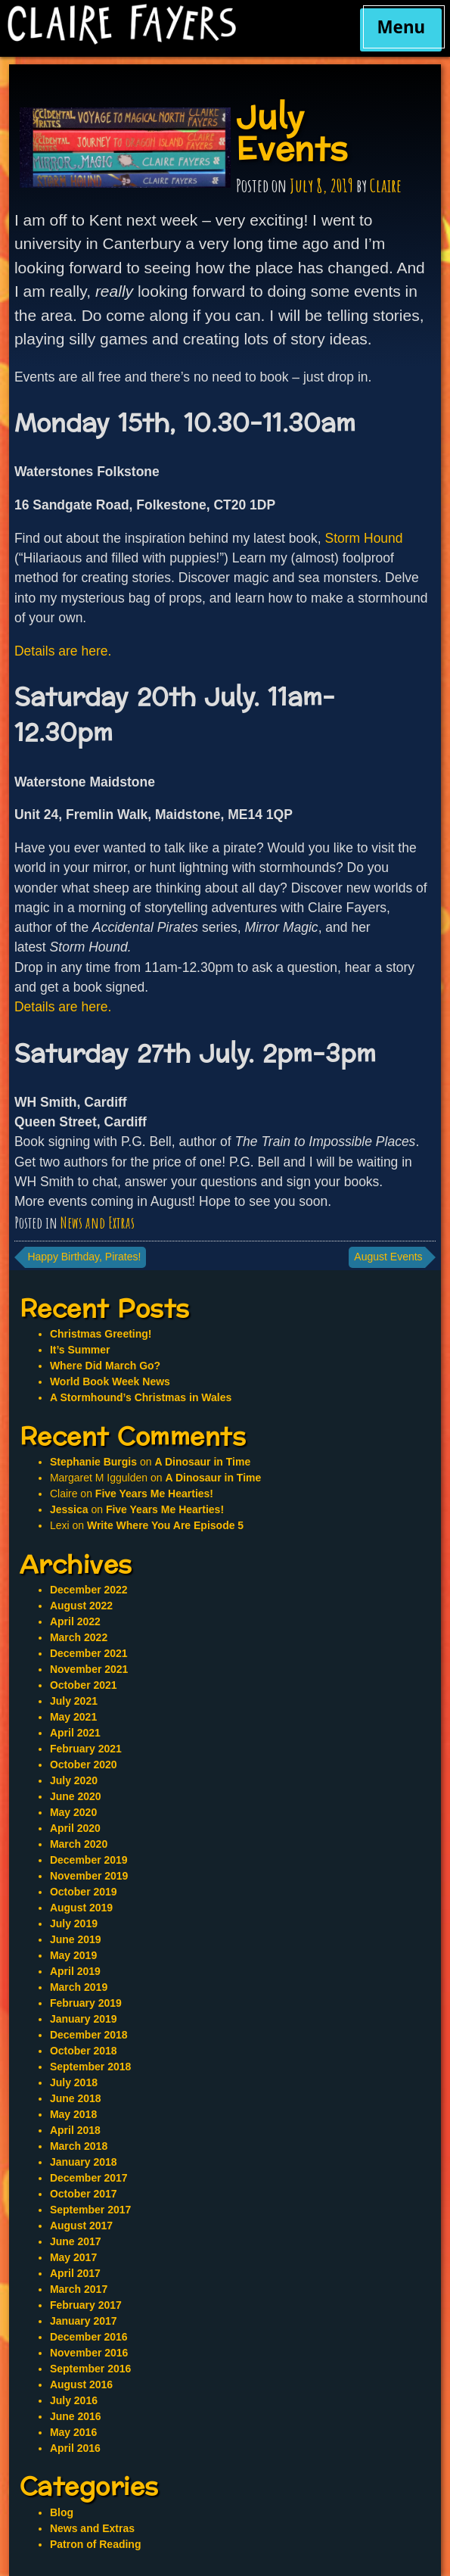  Describe the element at coordinates (75, 1733) in the screenshot. I see `April 2021` at that location.